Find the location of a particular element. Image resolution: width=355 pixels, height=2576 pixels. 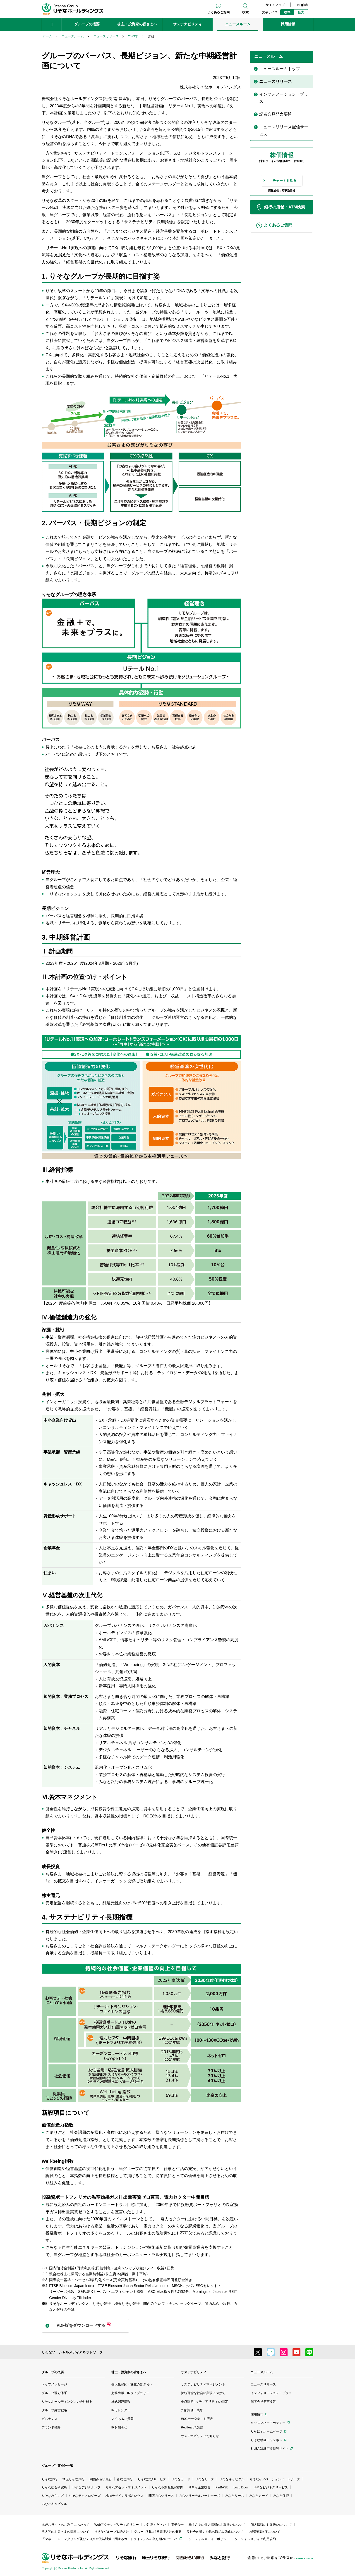

Loco Door is located at coordinates (240, 2487).